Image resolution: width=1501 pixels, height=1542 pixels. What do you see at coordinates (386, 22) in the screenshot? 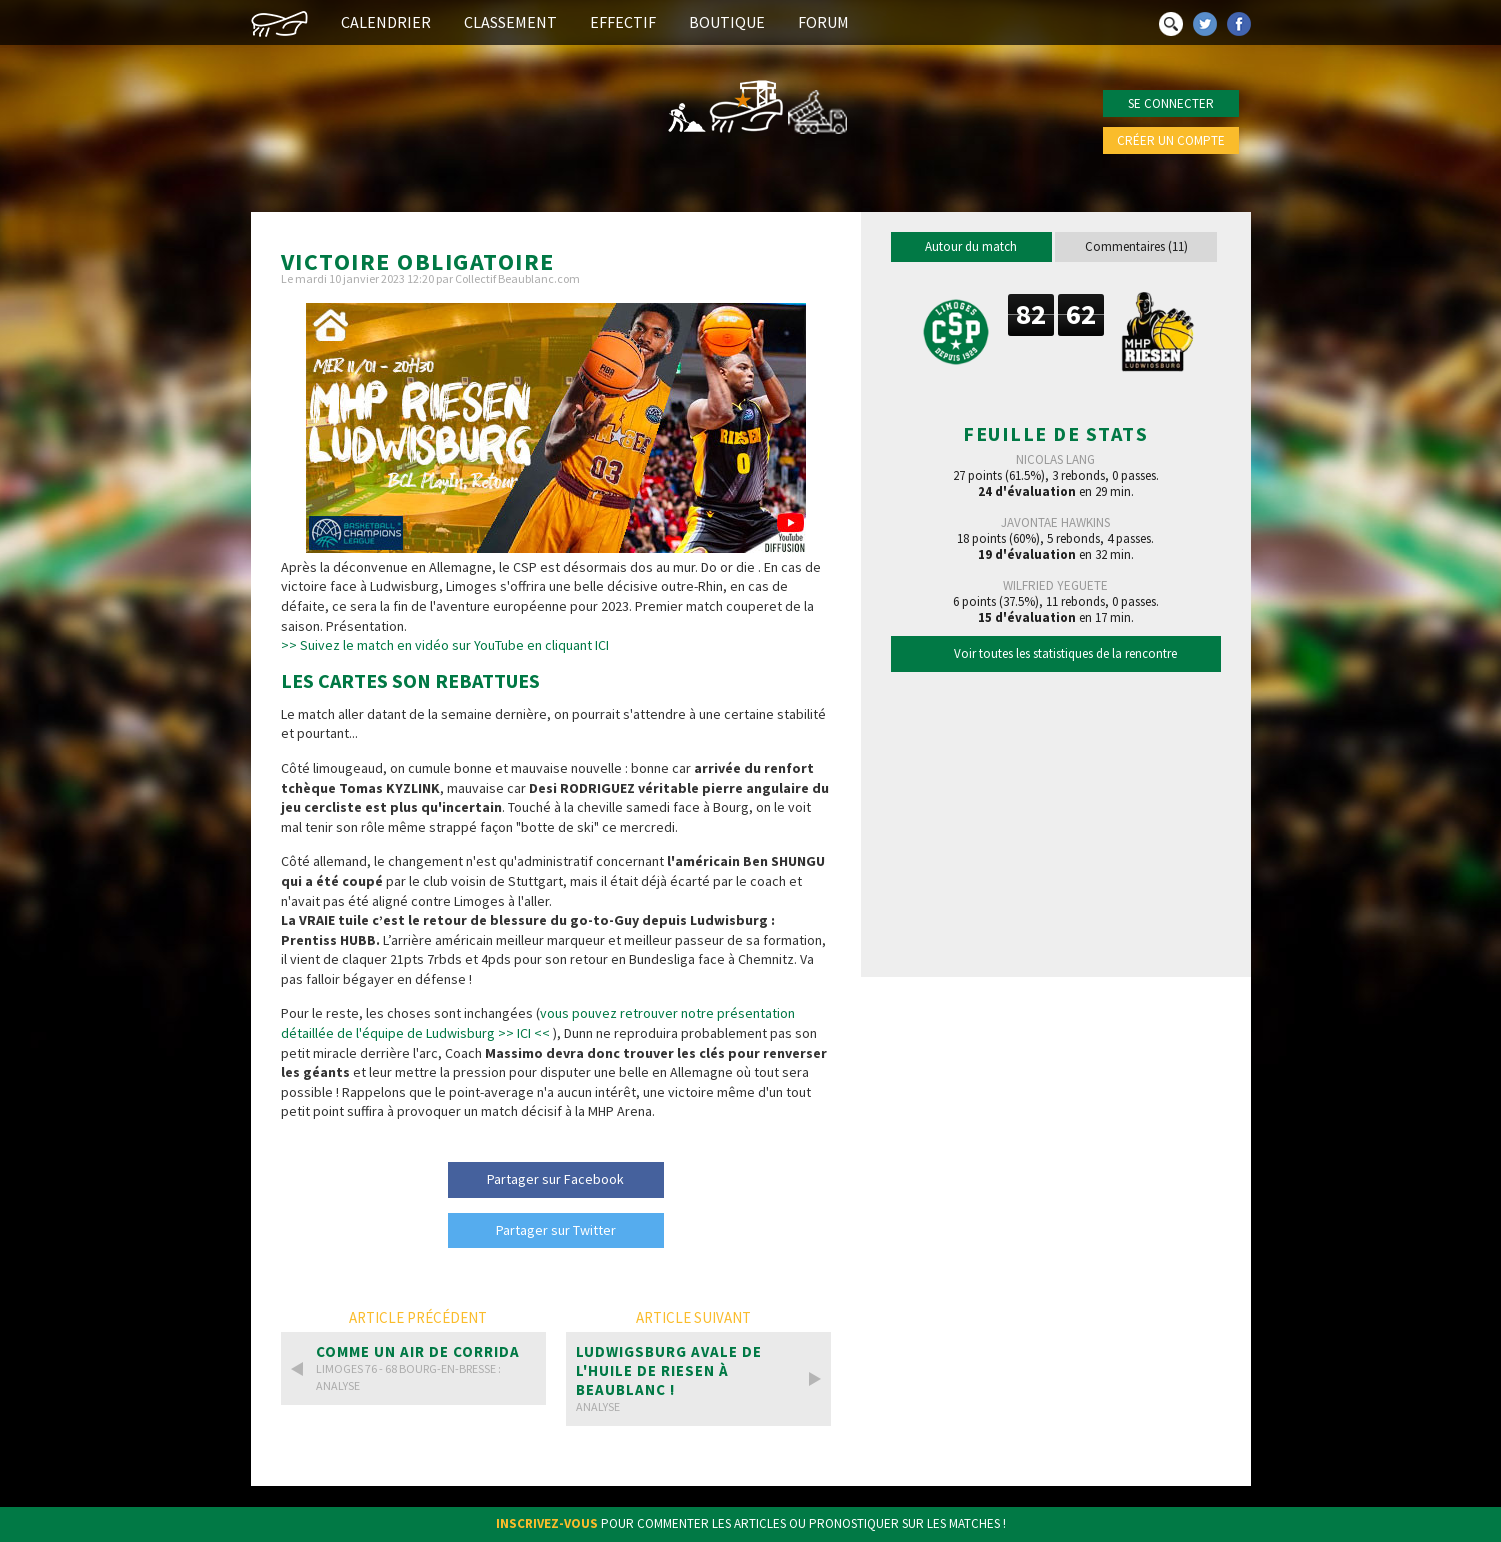
I see `Calendrier` at bounding box center [386, 22].